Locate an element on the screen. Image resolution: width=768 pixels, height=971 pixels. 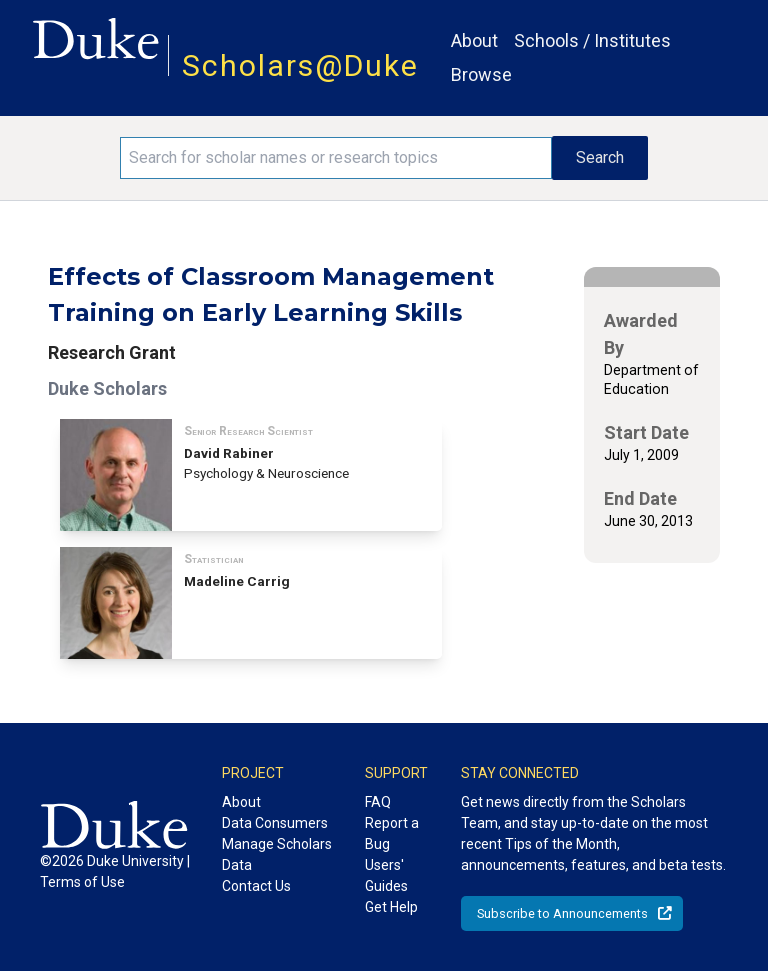
Data Consumers is located at coordinates (275, 823).